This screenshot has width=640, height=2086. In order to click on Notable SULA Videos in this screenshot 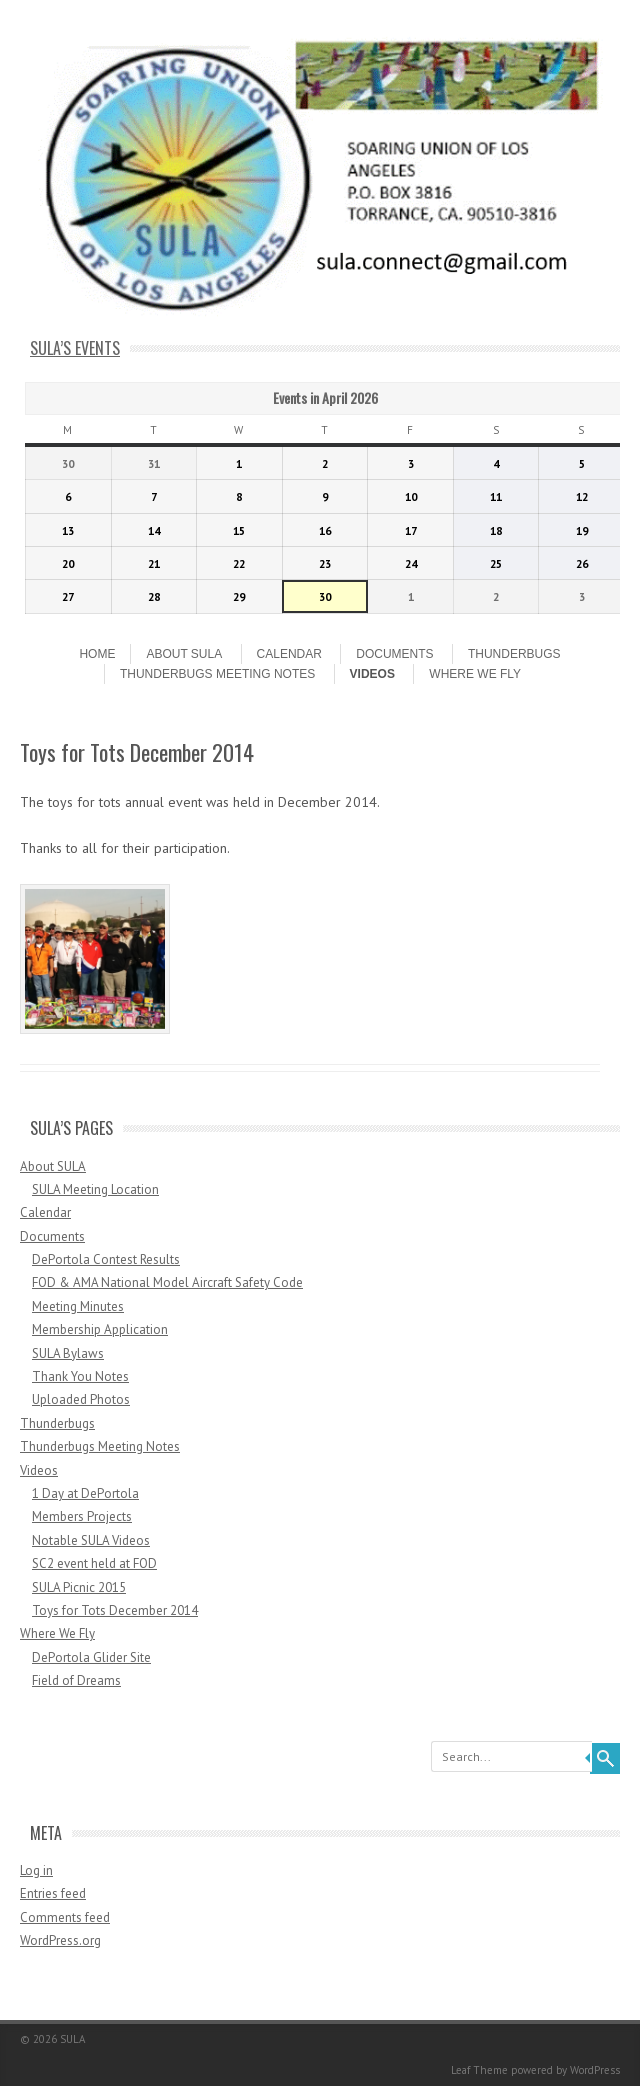, I will do `click(91, 1540)`.